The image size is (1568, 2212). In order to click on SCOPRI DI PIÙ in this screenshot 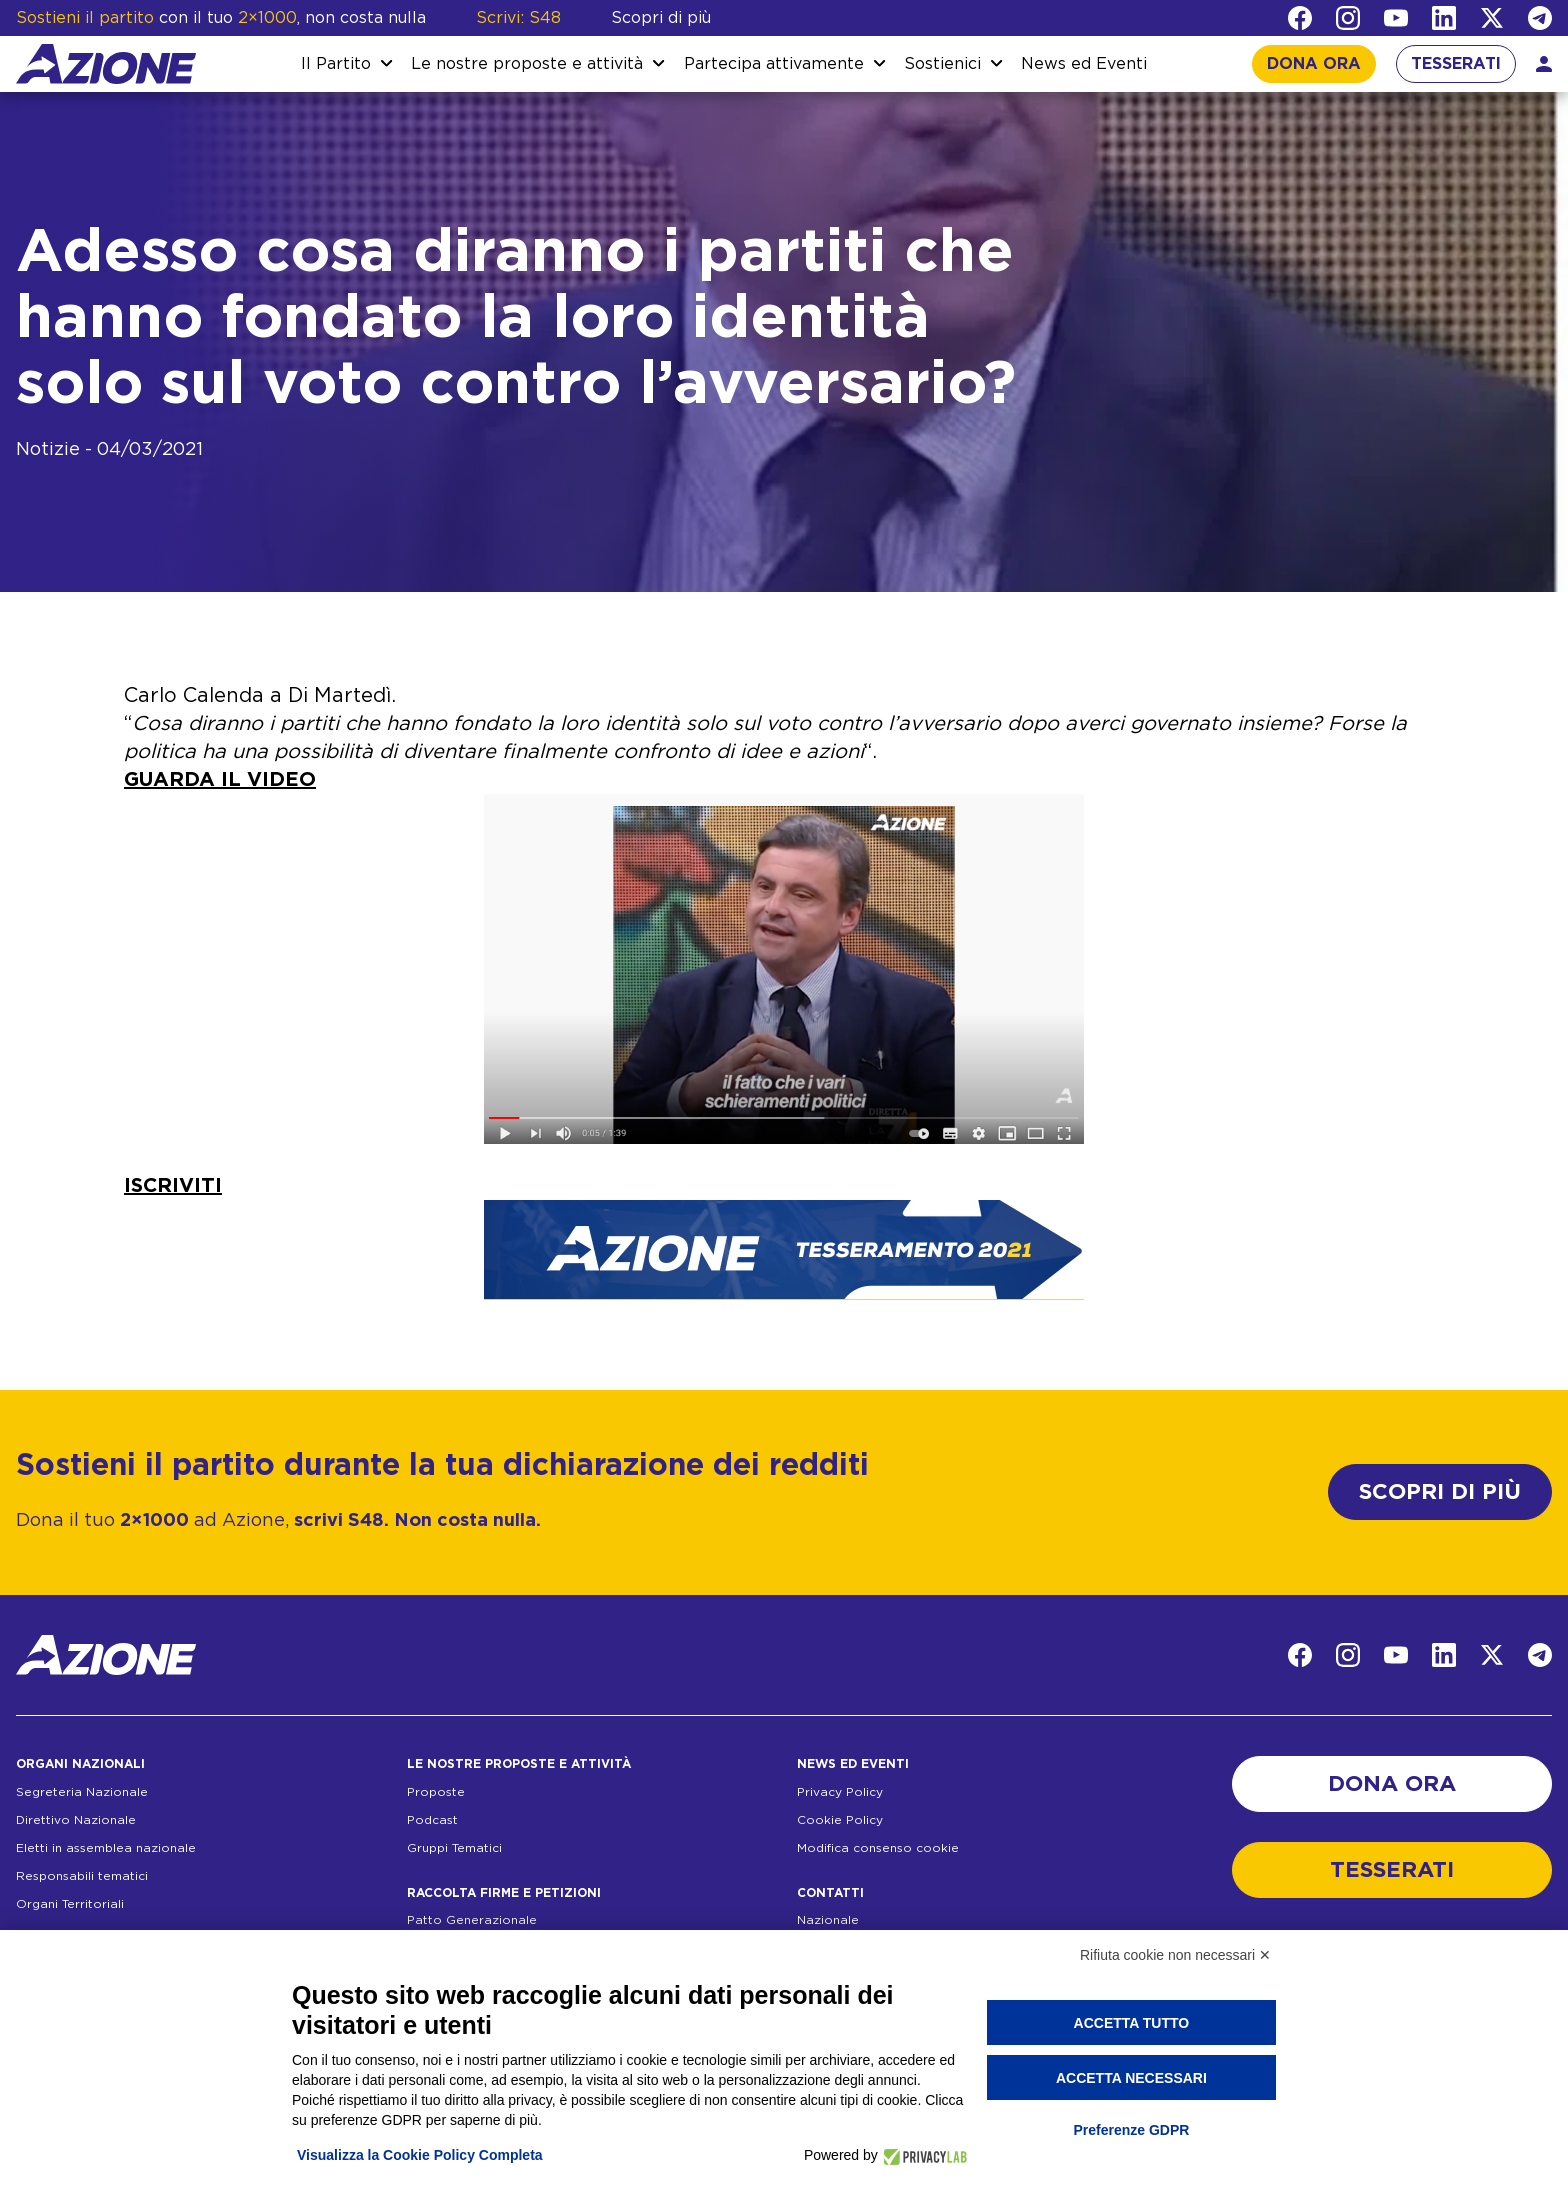, I will do `click(1440, 1492)`.